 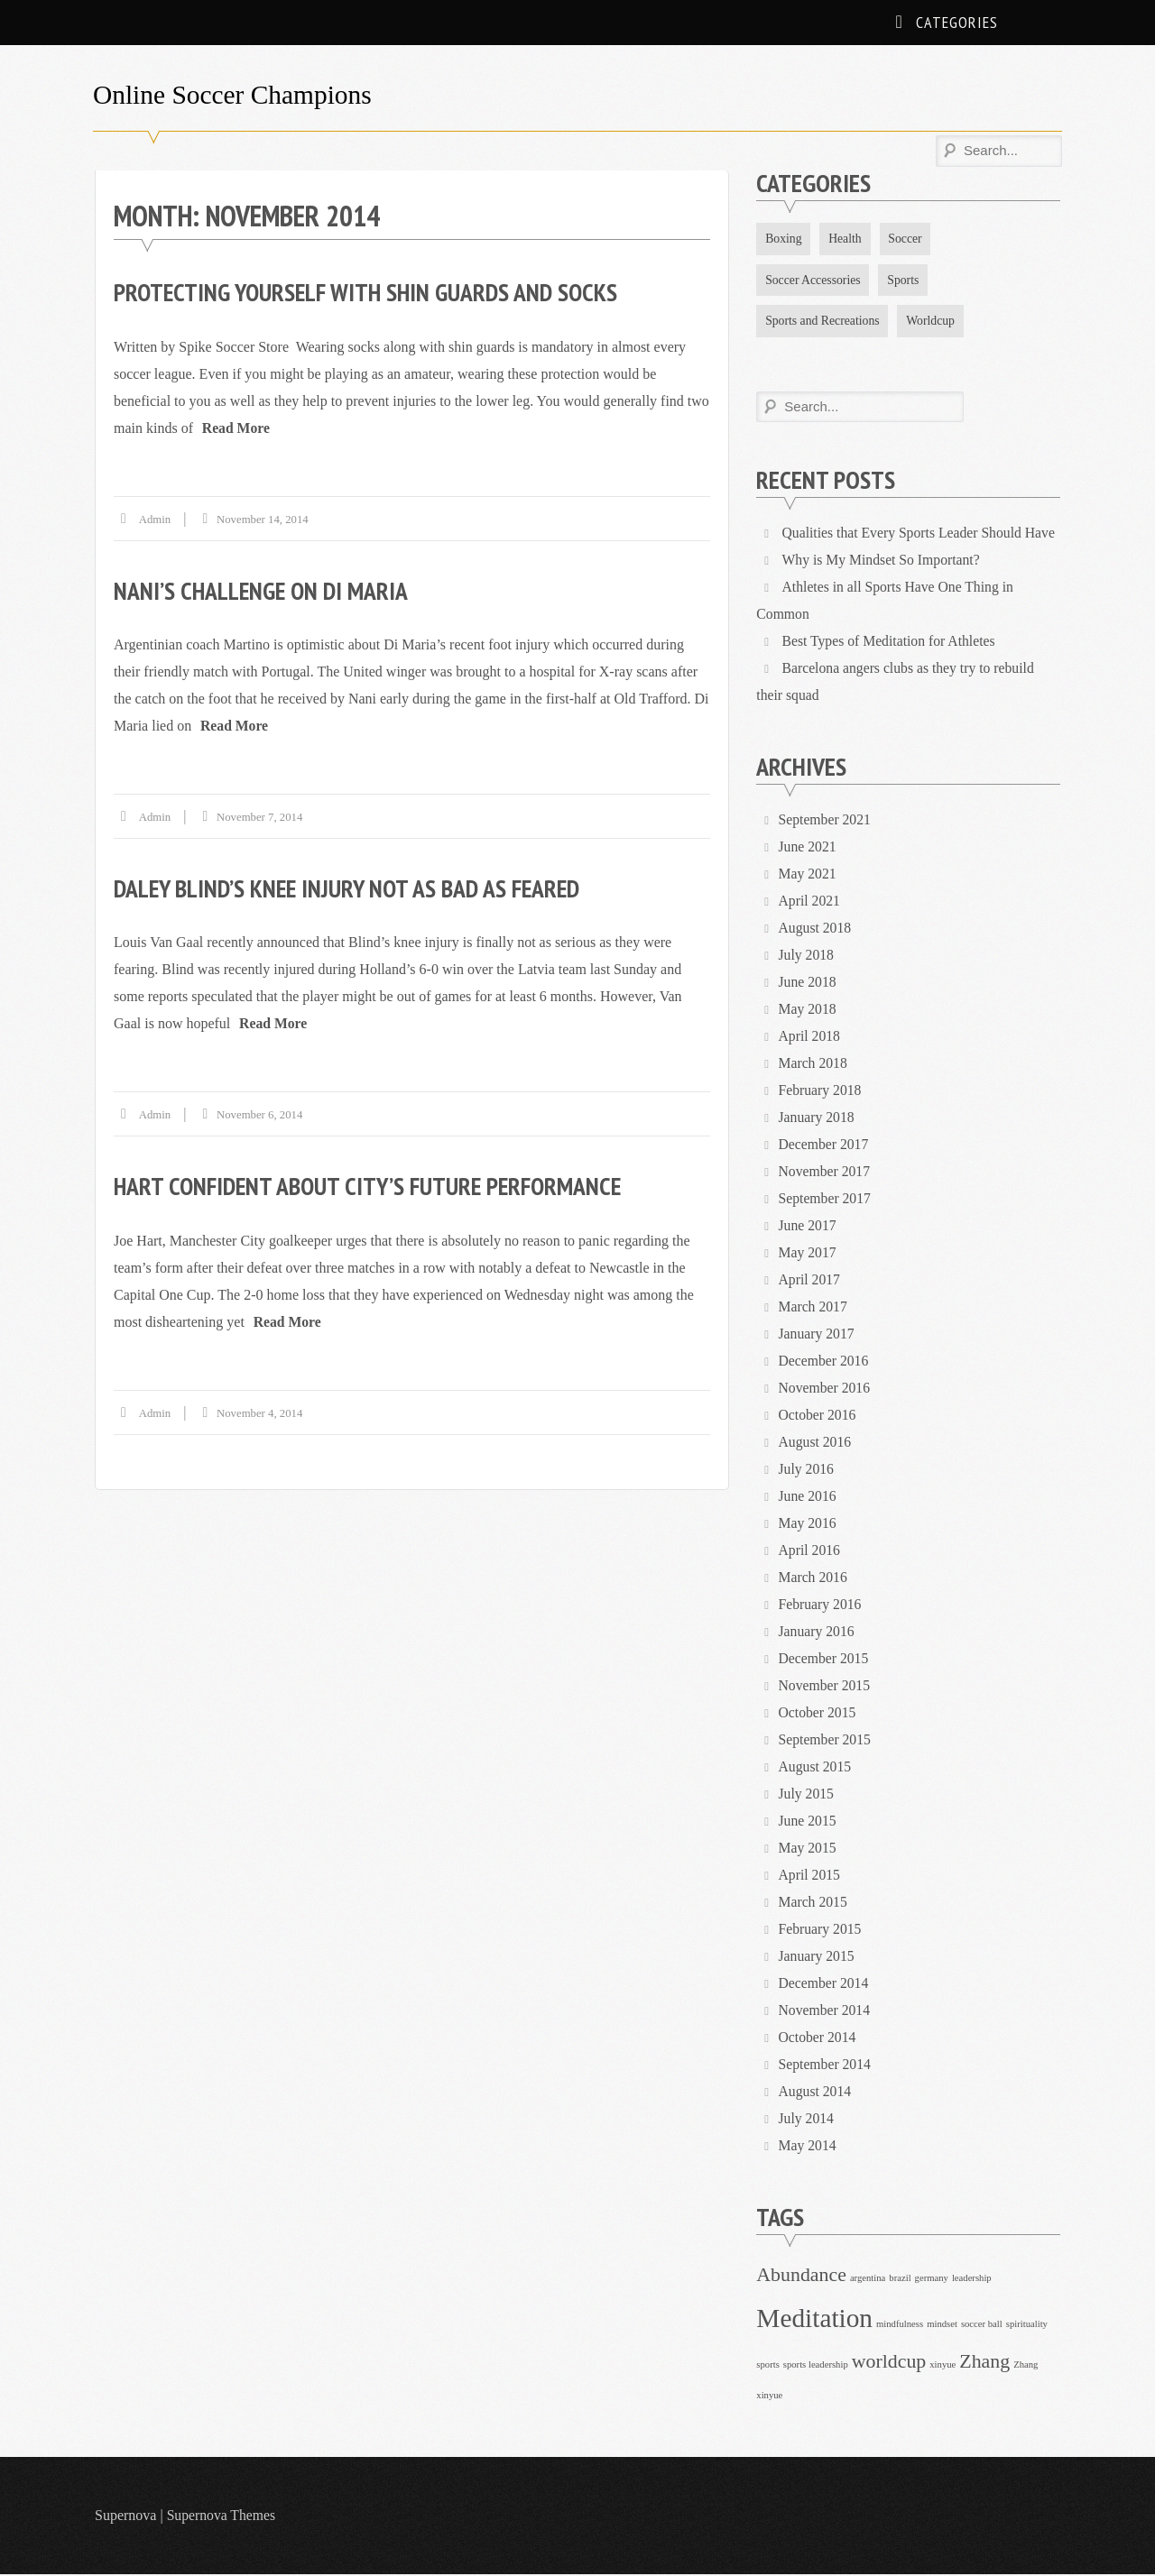 What do you see at coordinates (807, 2120) in the screenshot?
I see `July 2014` at bounding box center [807, 2120].